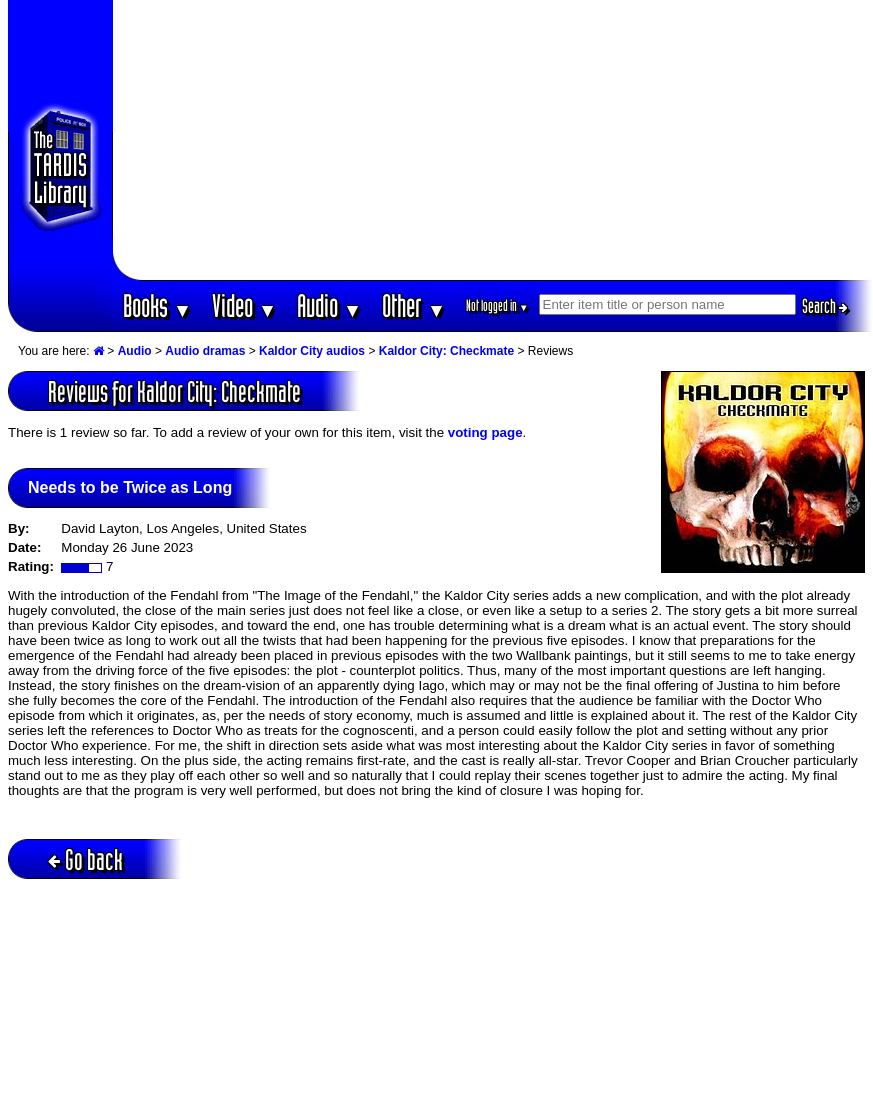 Image resolution: width=873 pixels, height=1115 pixels. Describe the element at coordinates (446, 351) in the screenshot. I see `Kaldor City: Checkmate` at that location.